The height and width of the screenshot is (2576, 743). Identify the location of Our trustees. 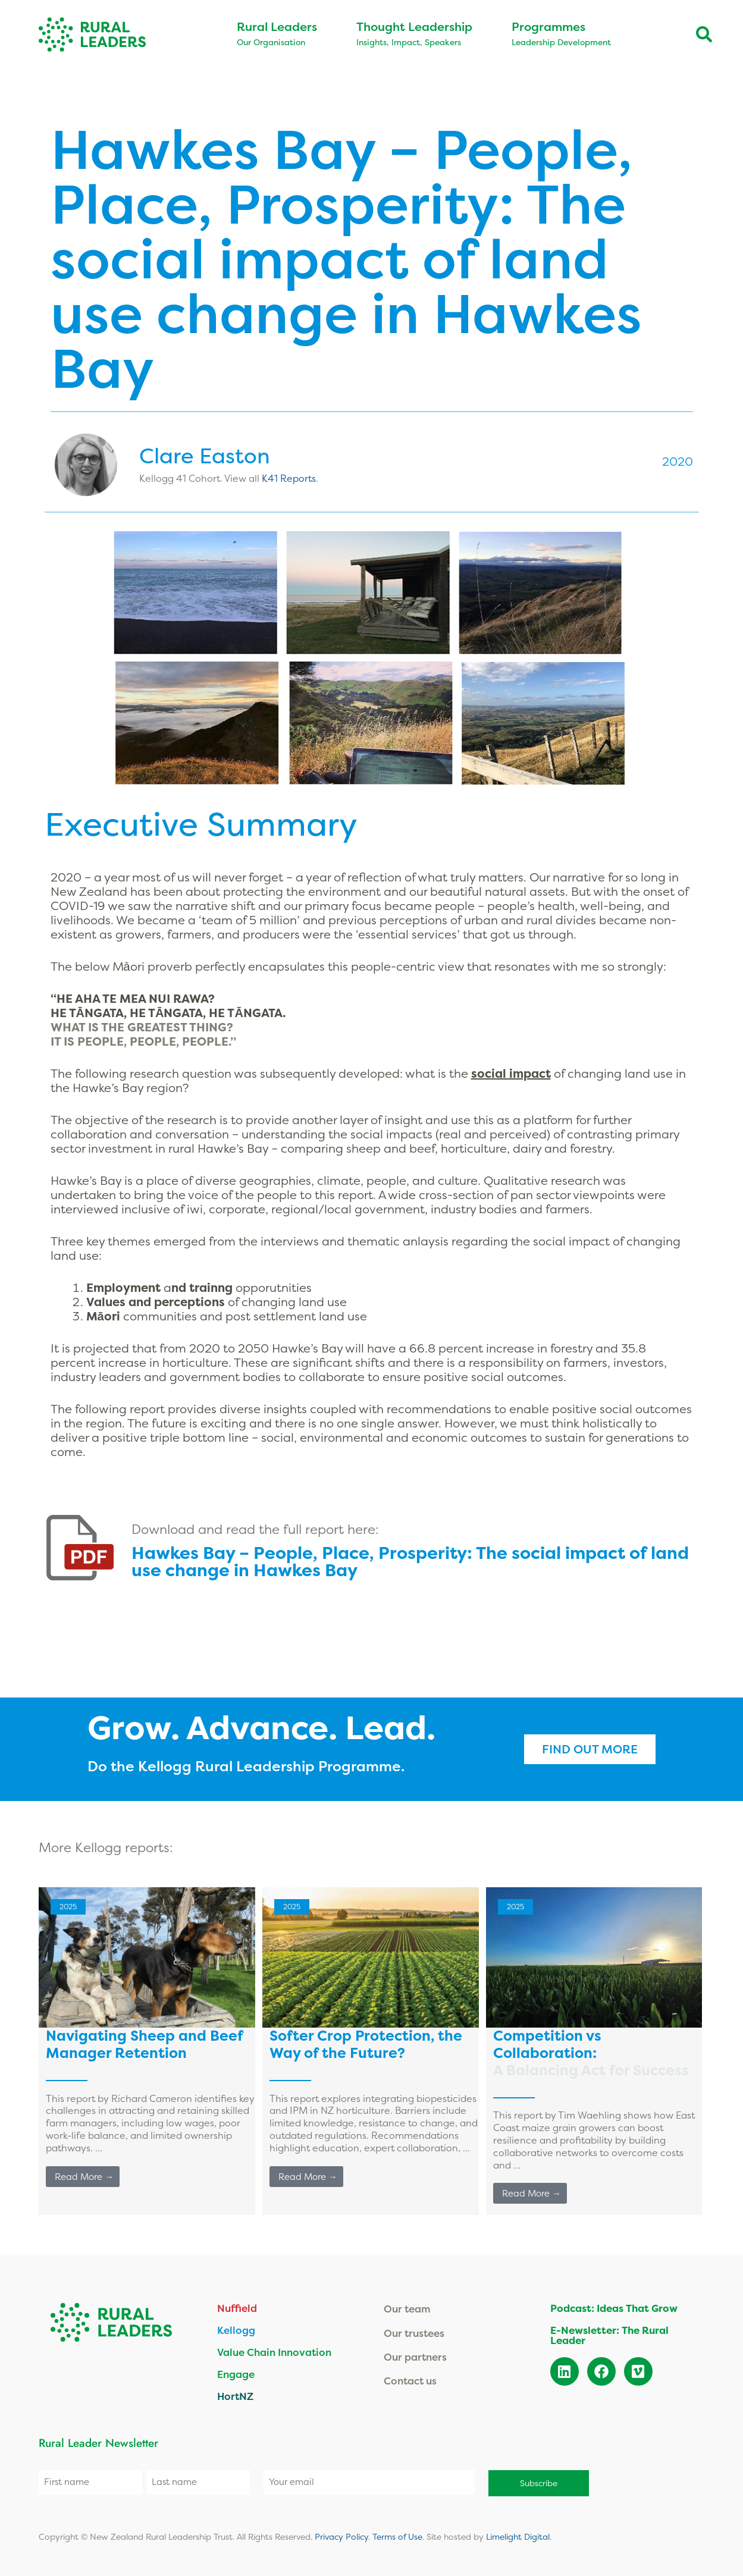
(414, 2333).